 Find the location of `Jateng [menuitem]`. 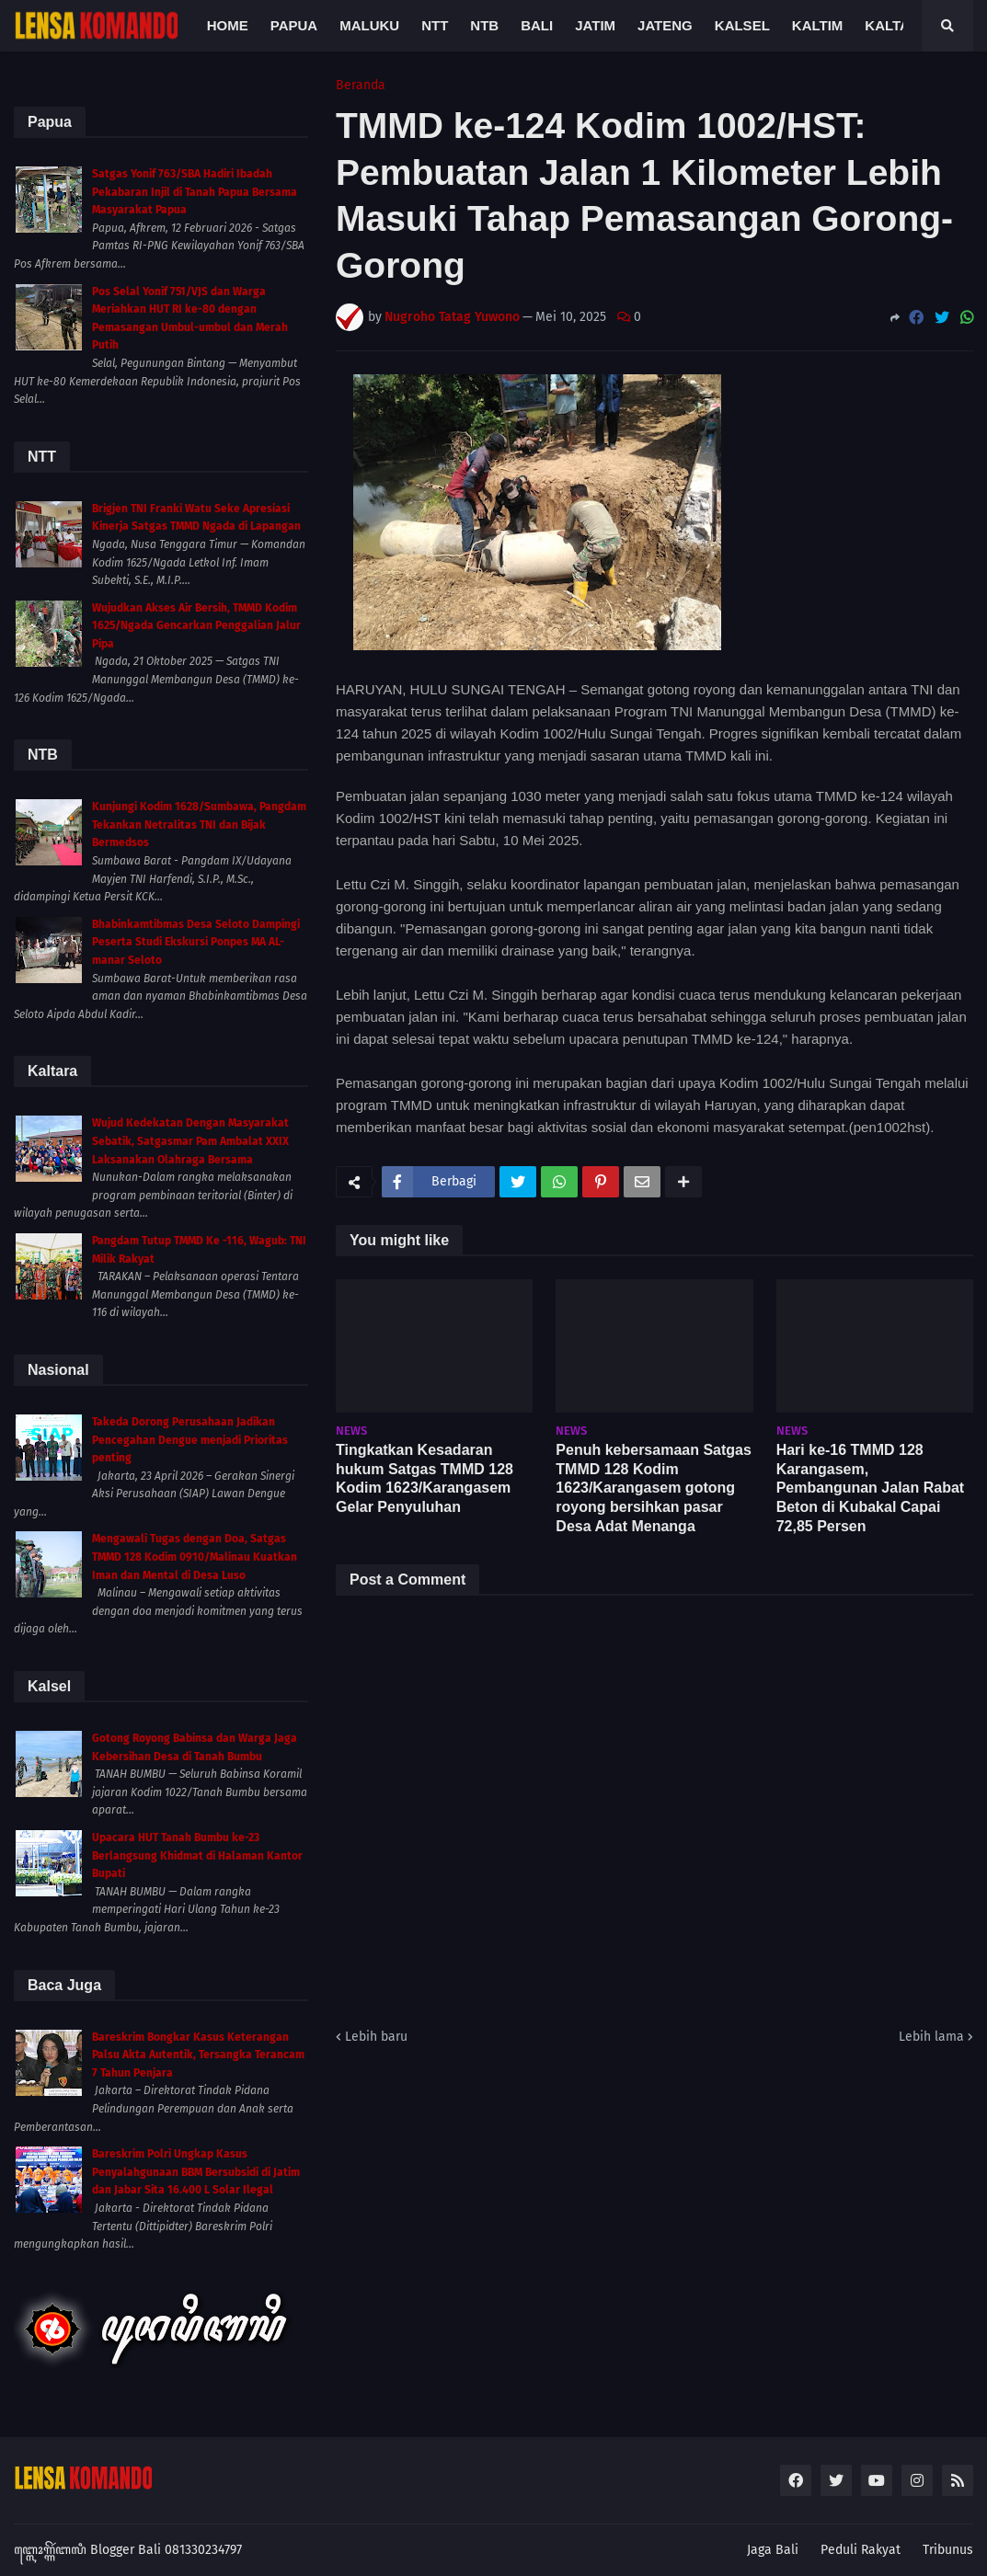

Jateng [menuitem] is located at coordinates (665, 25).